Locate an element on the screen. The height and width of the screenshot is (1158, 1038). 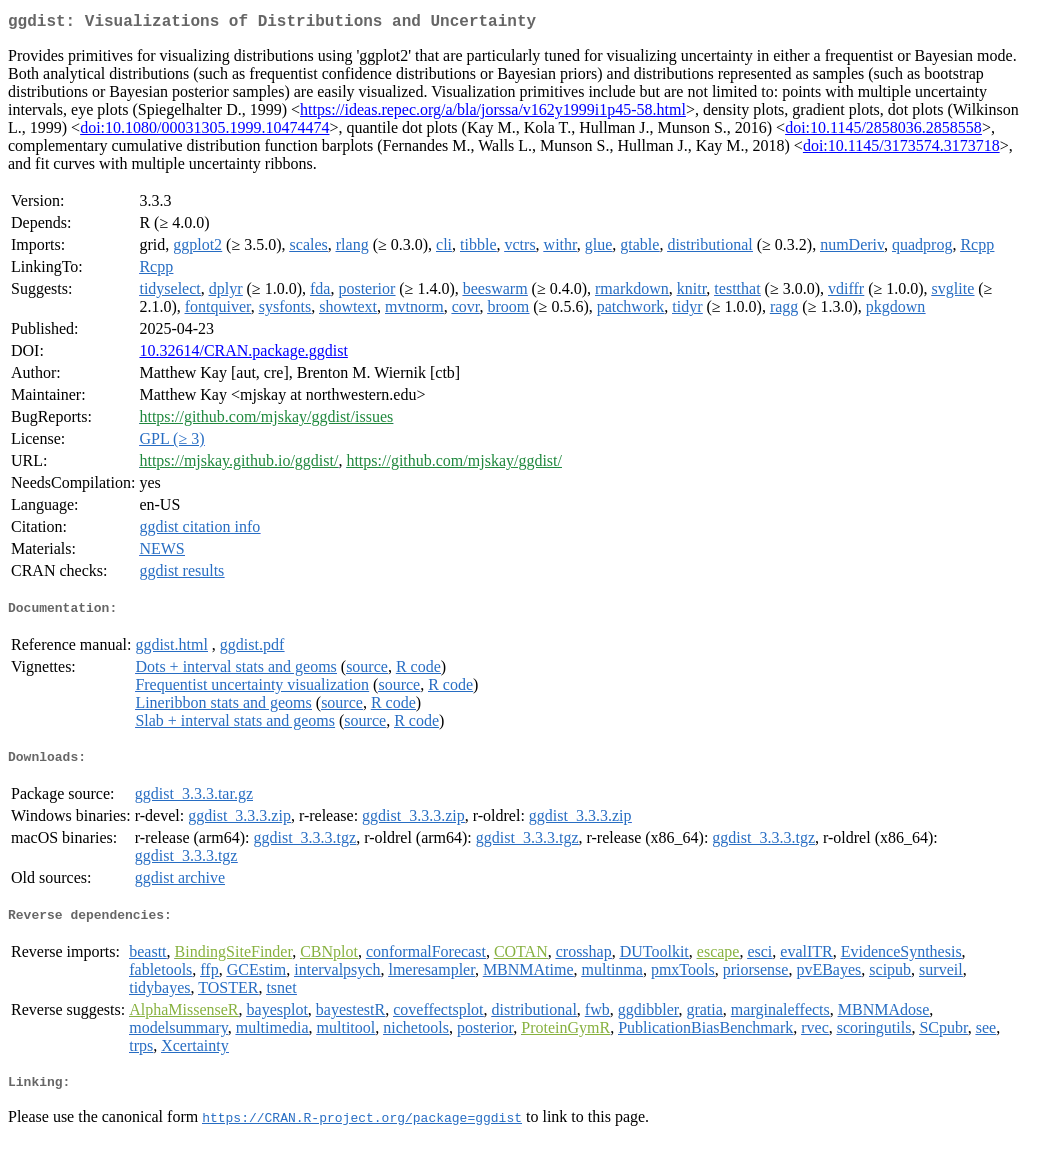
https://ideas.repec.org/a/bla/jorssa/v162y1999i1p45-58.html is located at coordinates (493, 113).